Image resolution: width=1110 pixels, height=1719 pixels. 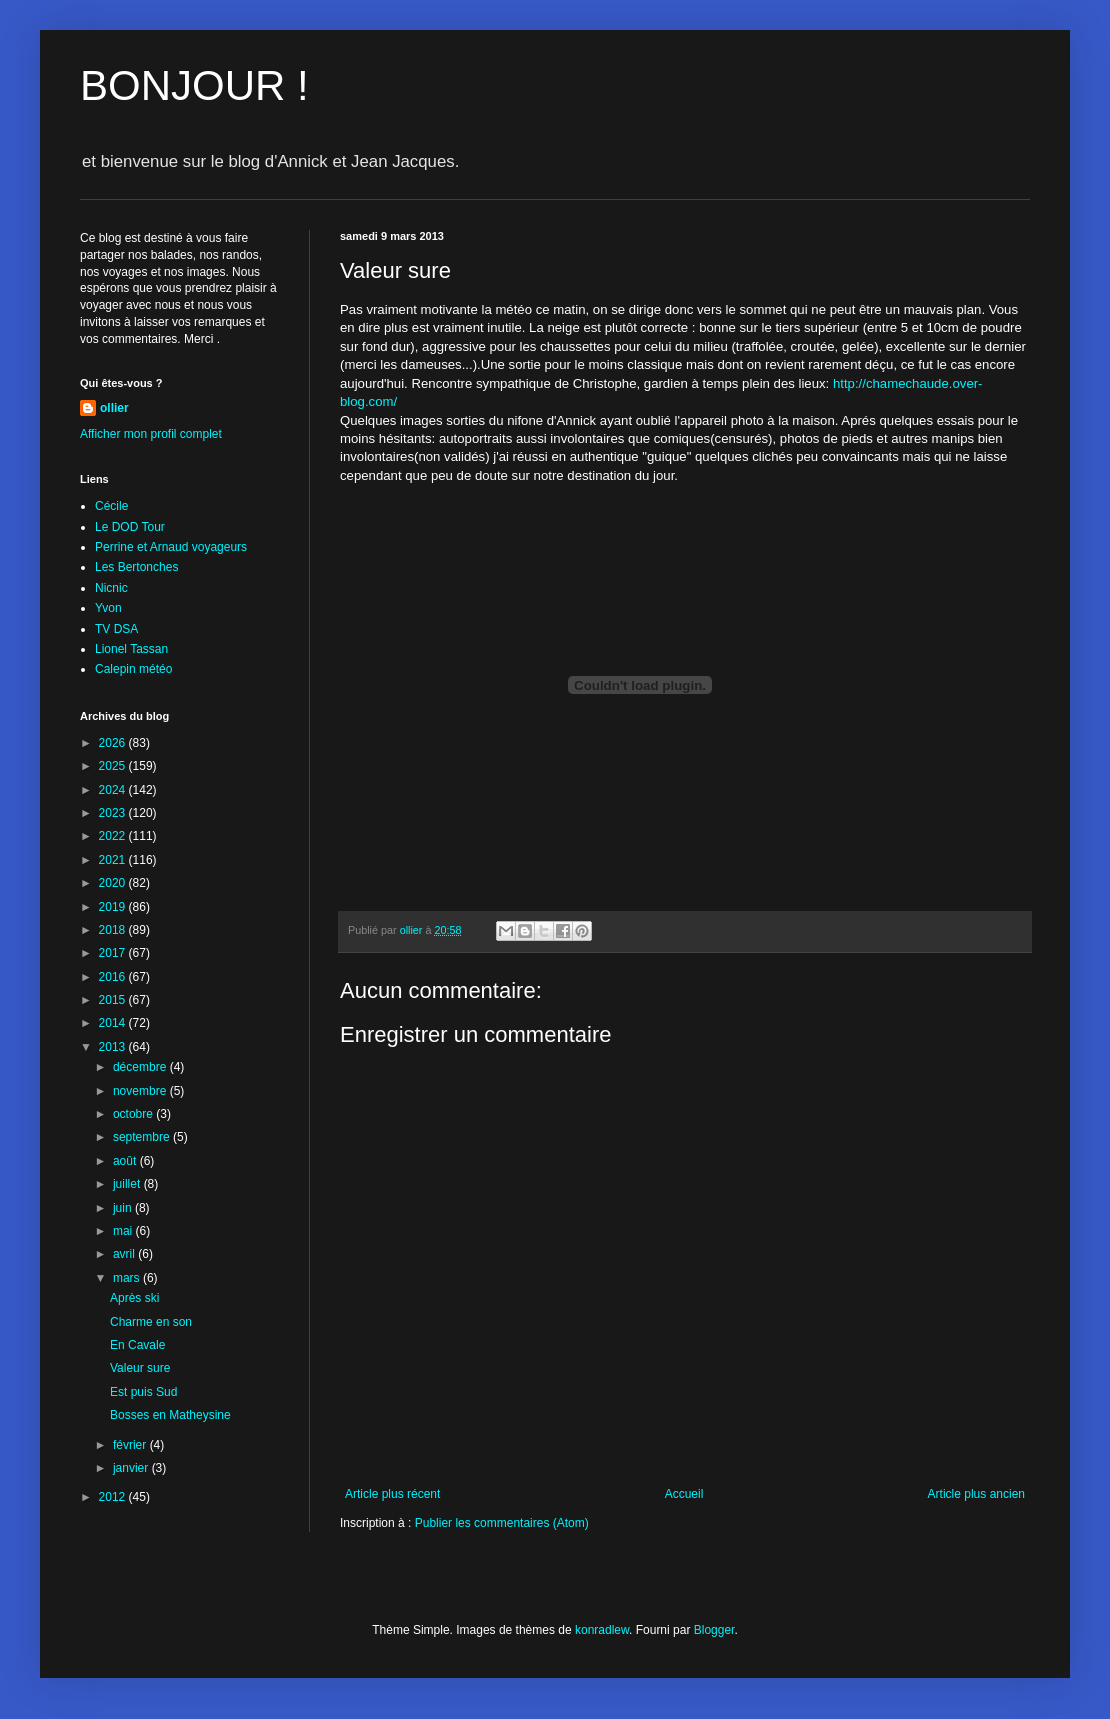 I want to click on Lionel Tassan, so click(x=131, y=649).